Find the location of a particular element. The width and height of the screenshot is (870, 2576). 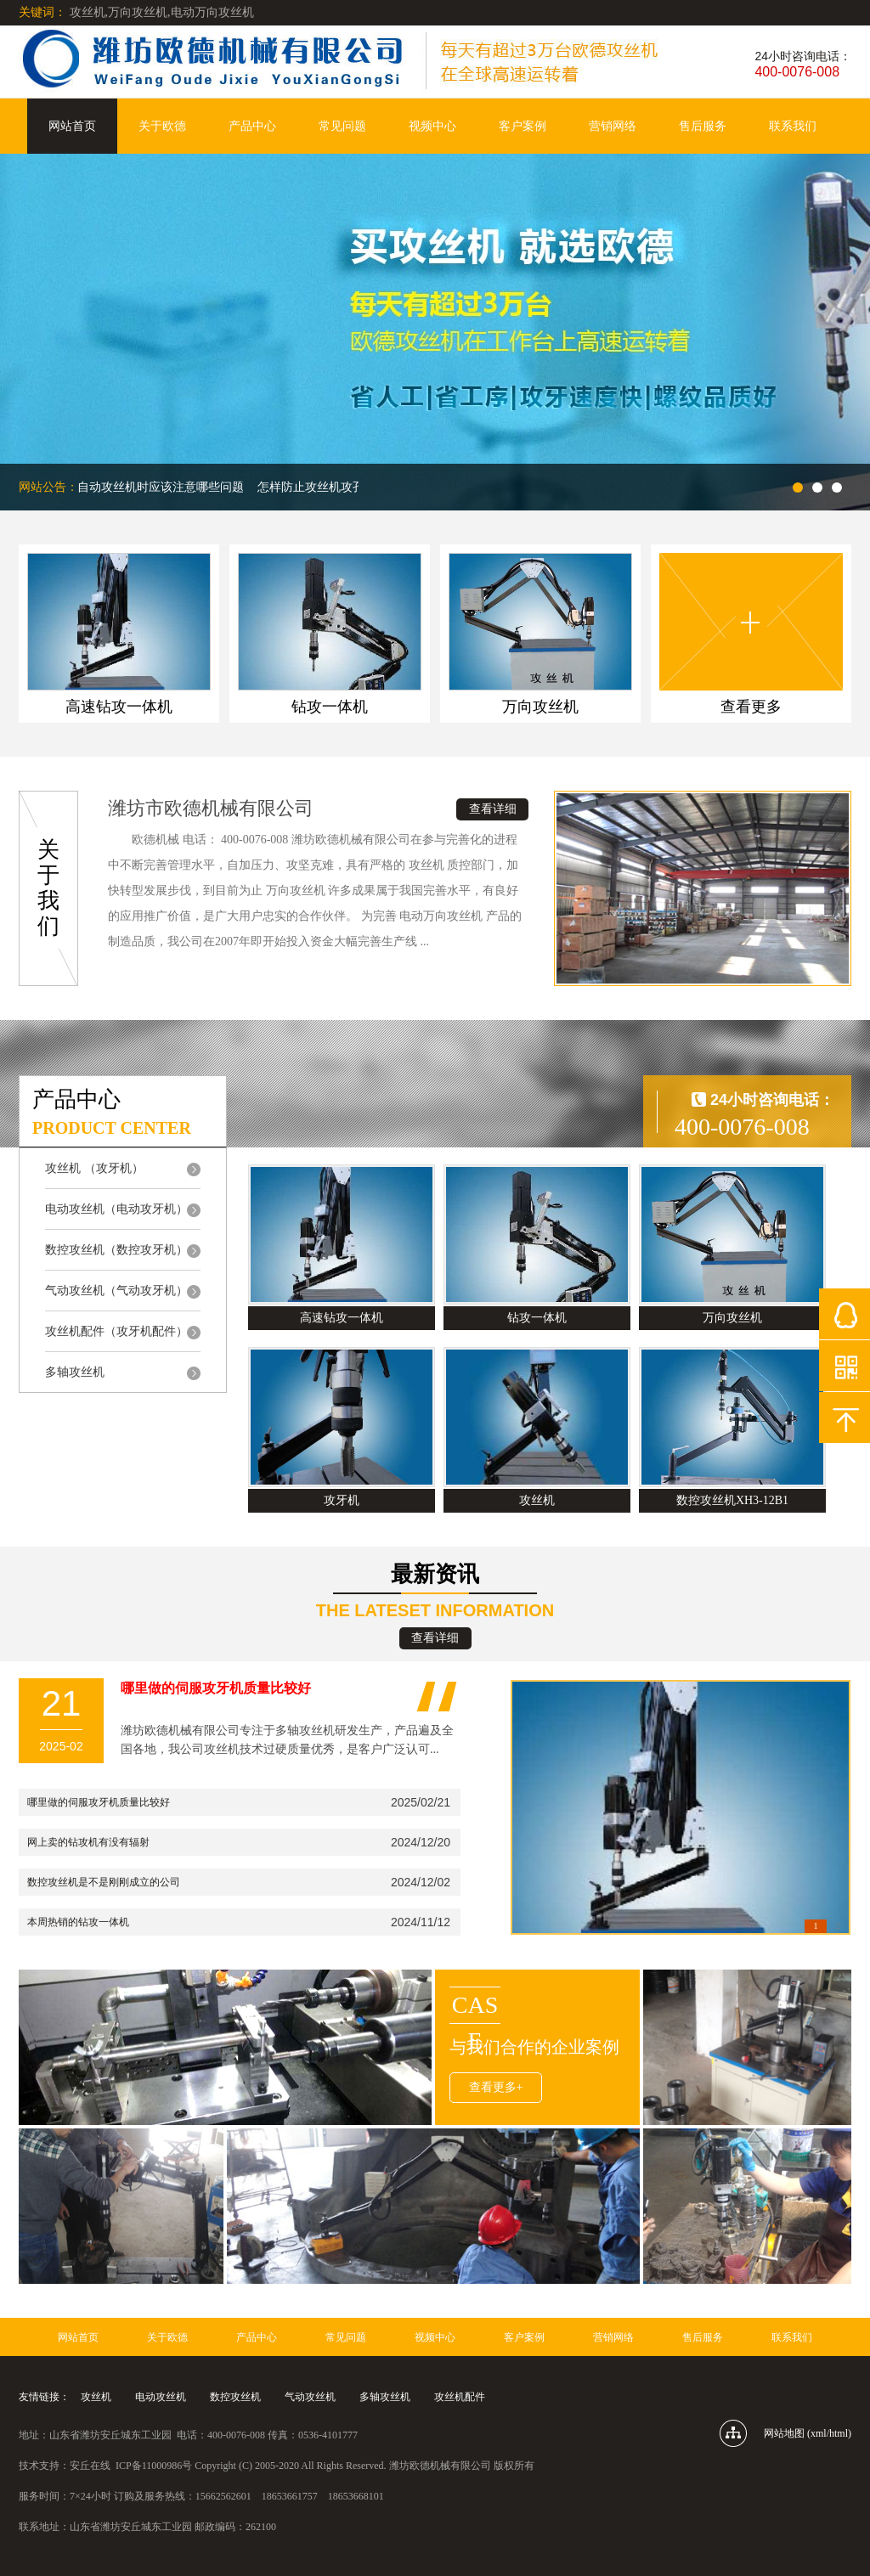

数控攻丝机是不是刚刚成立的公司 is located at coordinates (103, 1882).